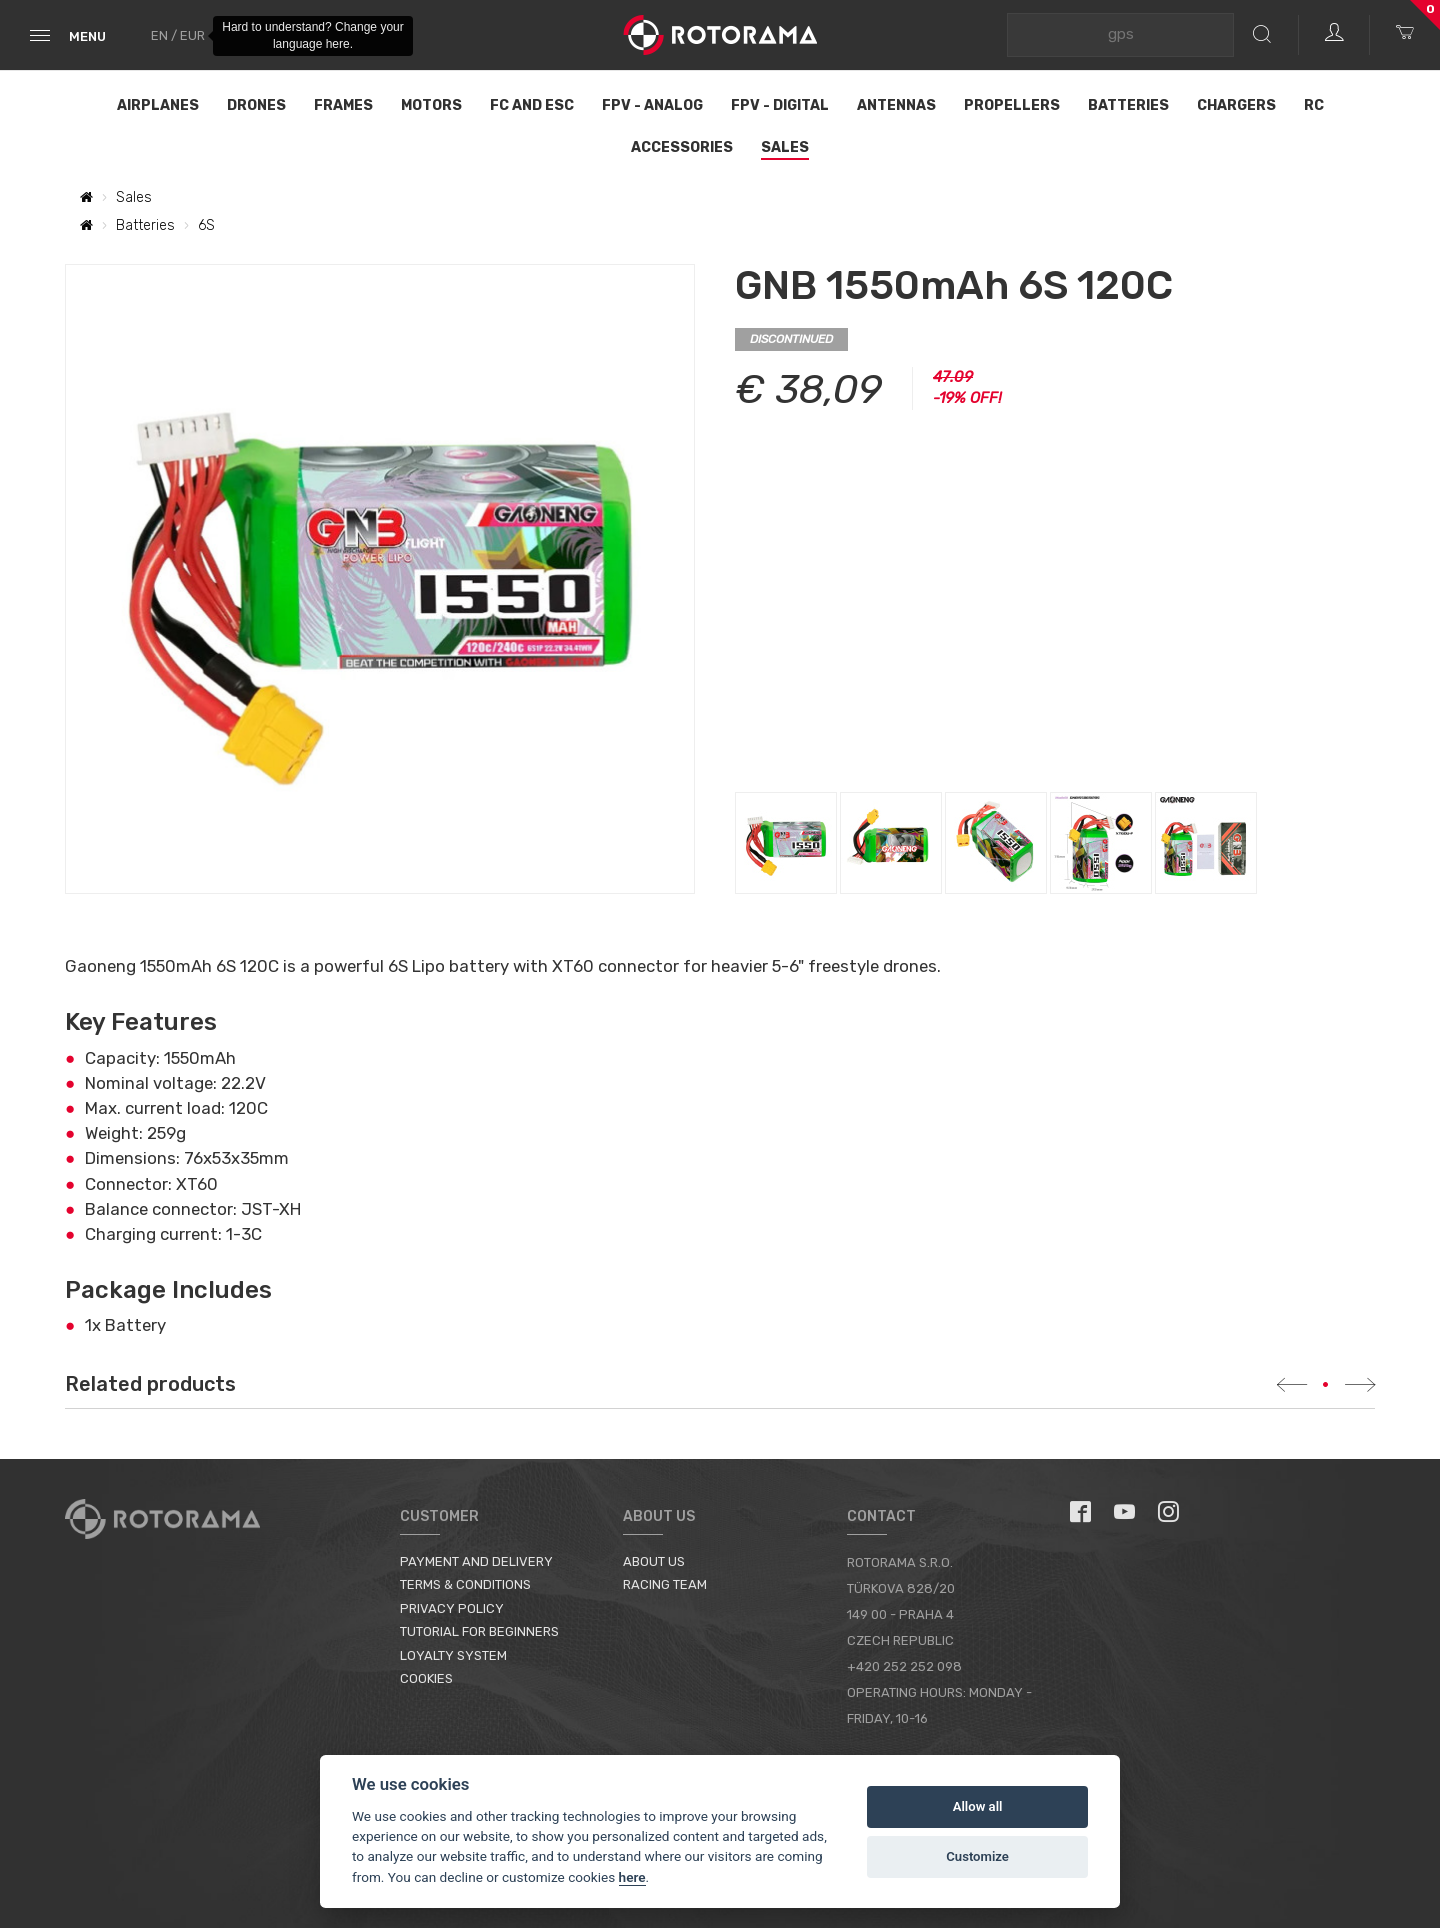 This screenshot has width=1440, height=1928. I want to click on here, so click(632, 1877).